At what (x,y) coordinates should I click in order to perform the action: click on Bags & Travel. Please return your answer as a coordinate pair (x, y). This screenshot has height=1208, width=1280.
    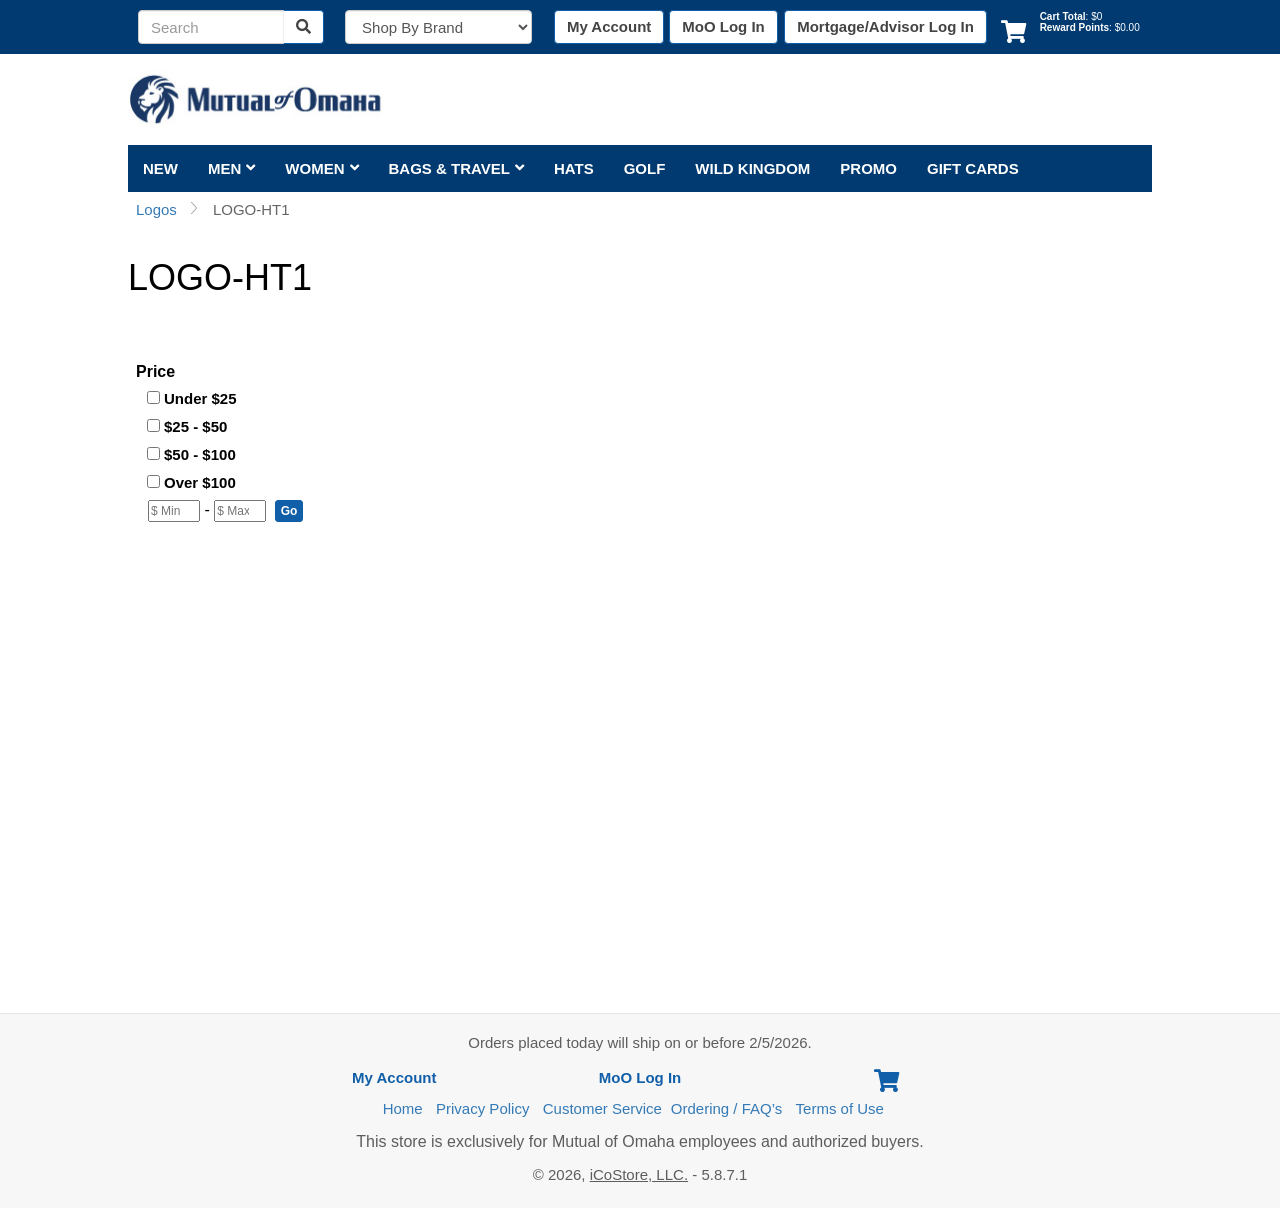
    Looking at the image, I should click on (456, 168).